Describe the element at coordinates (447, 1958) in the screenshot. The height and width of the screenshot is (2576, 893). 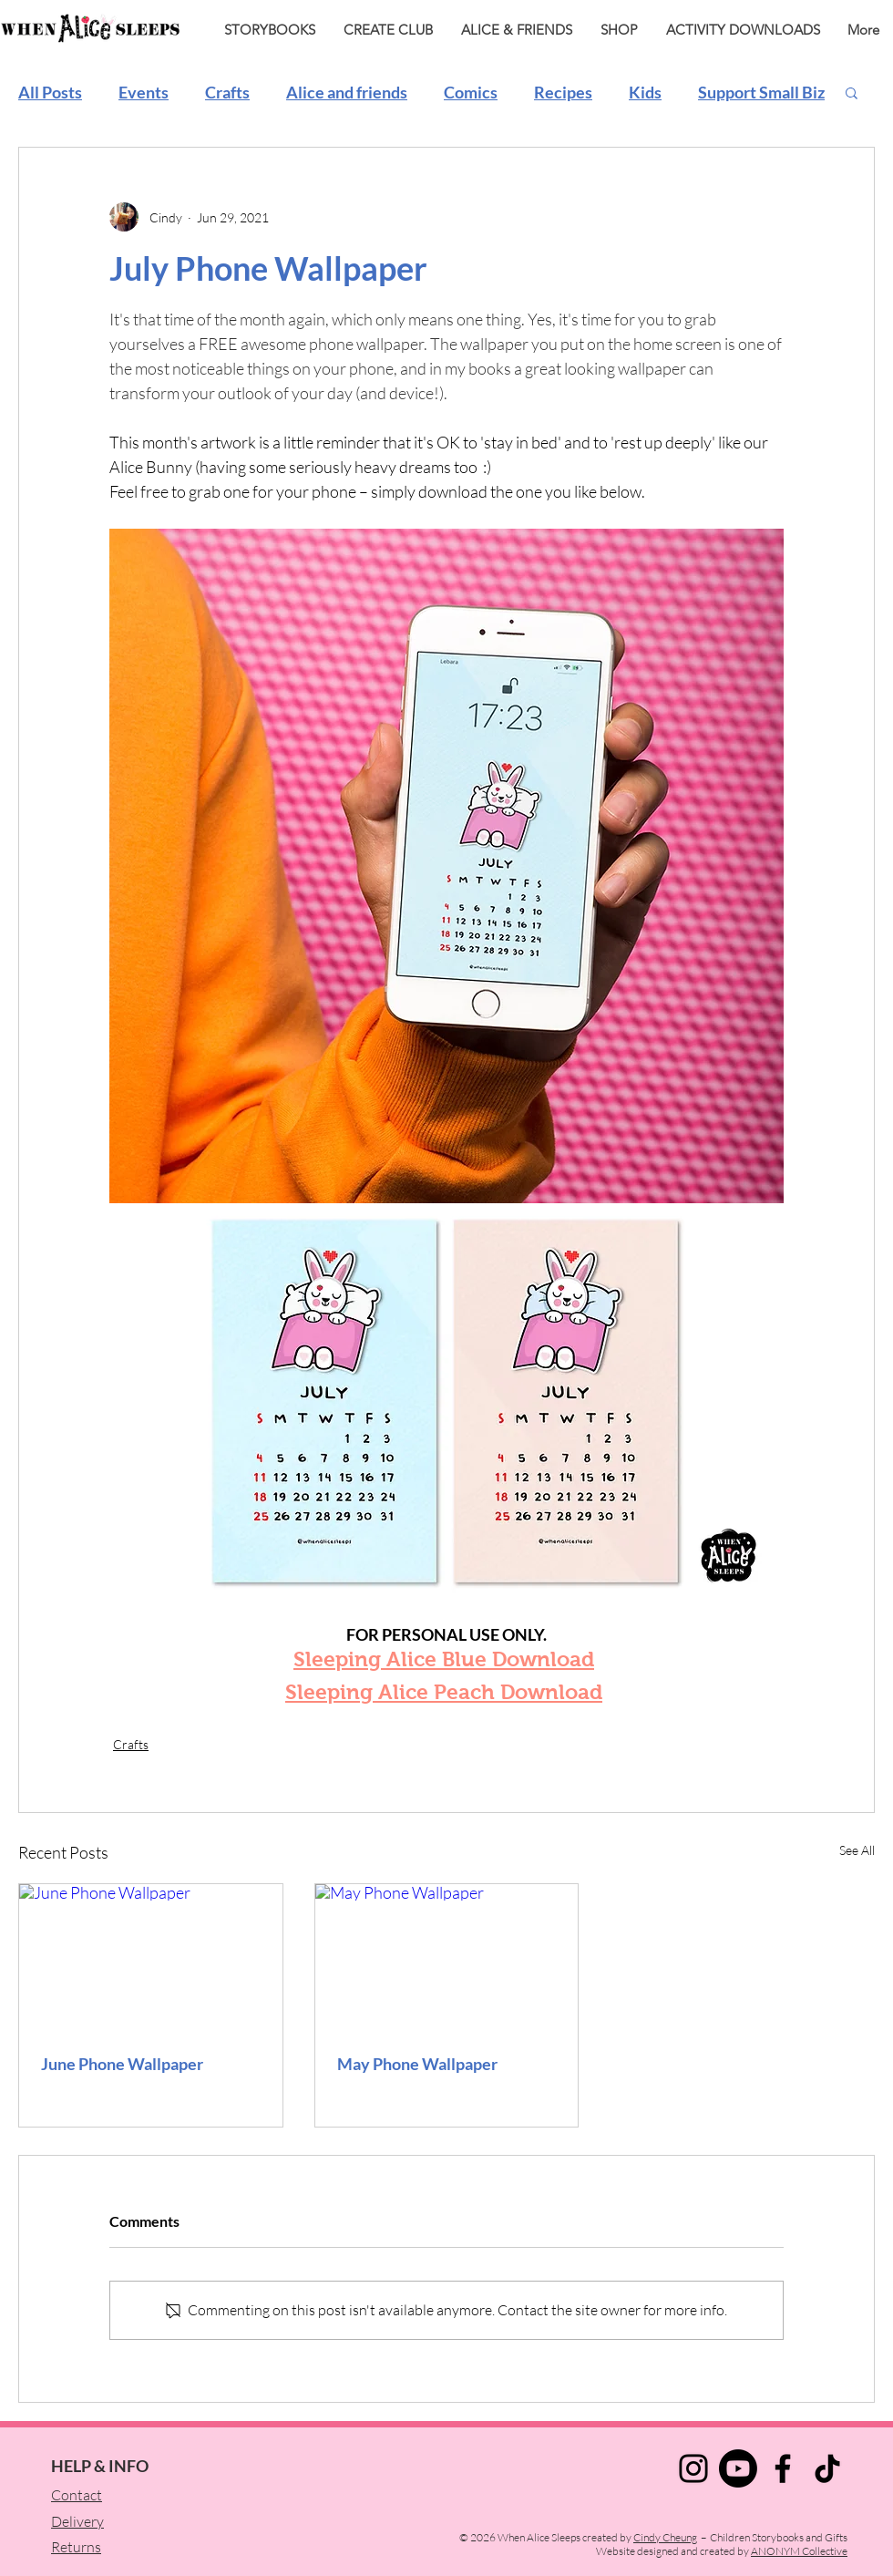
I see `[May Phone Wallpaper]` at that location.